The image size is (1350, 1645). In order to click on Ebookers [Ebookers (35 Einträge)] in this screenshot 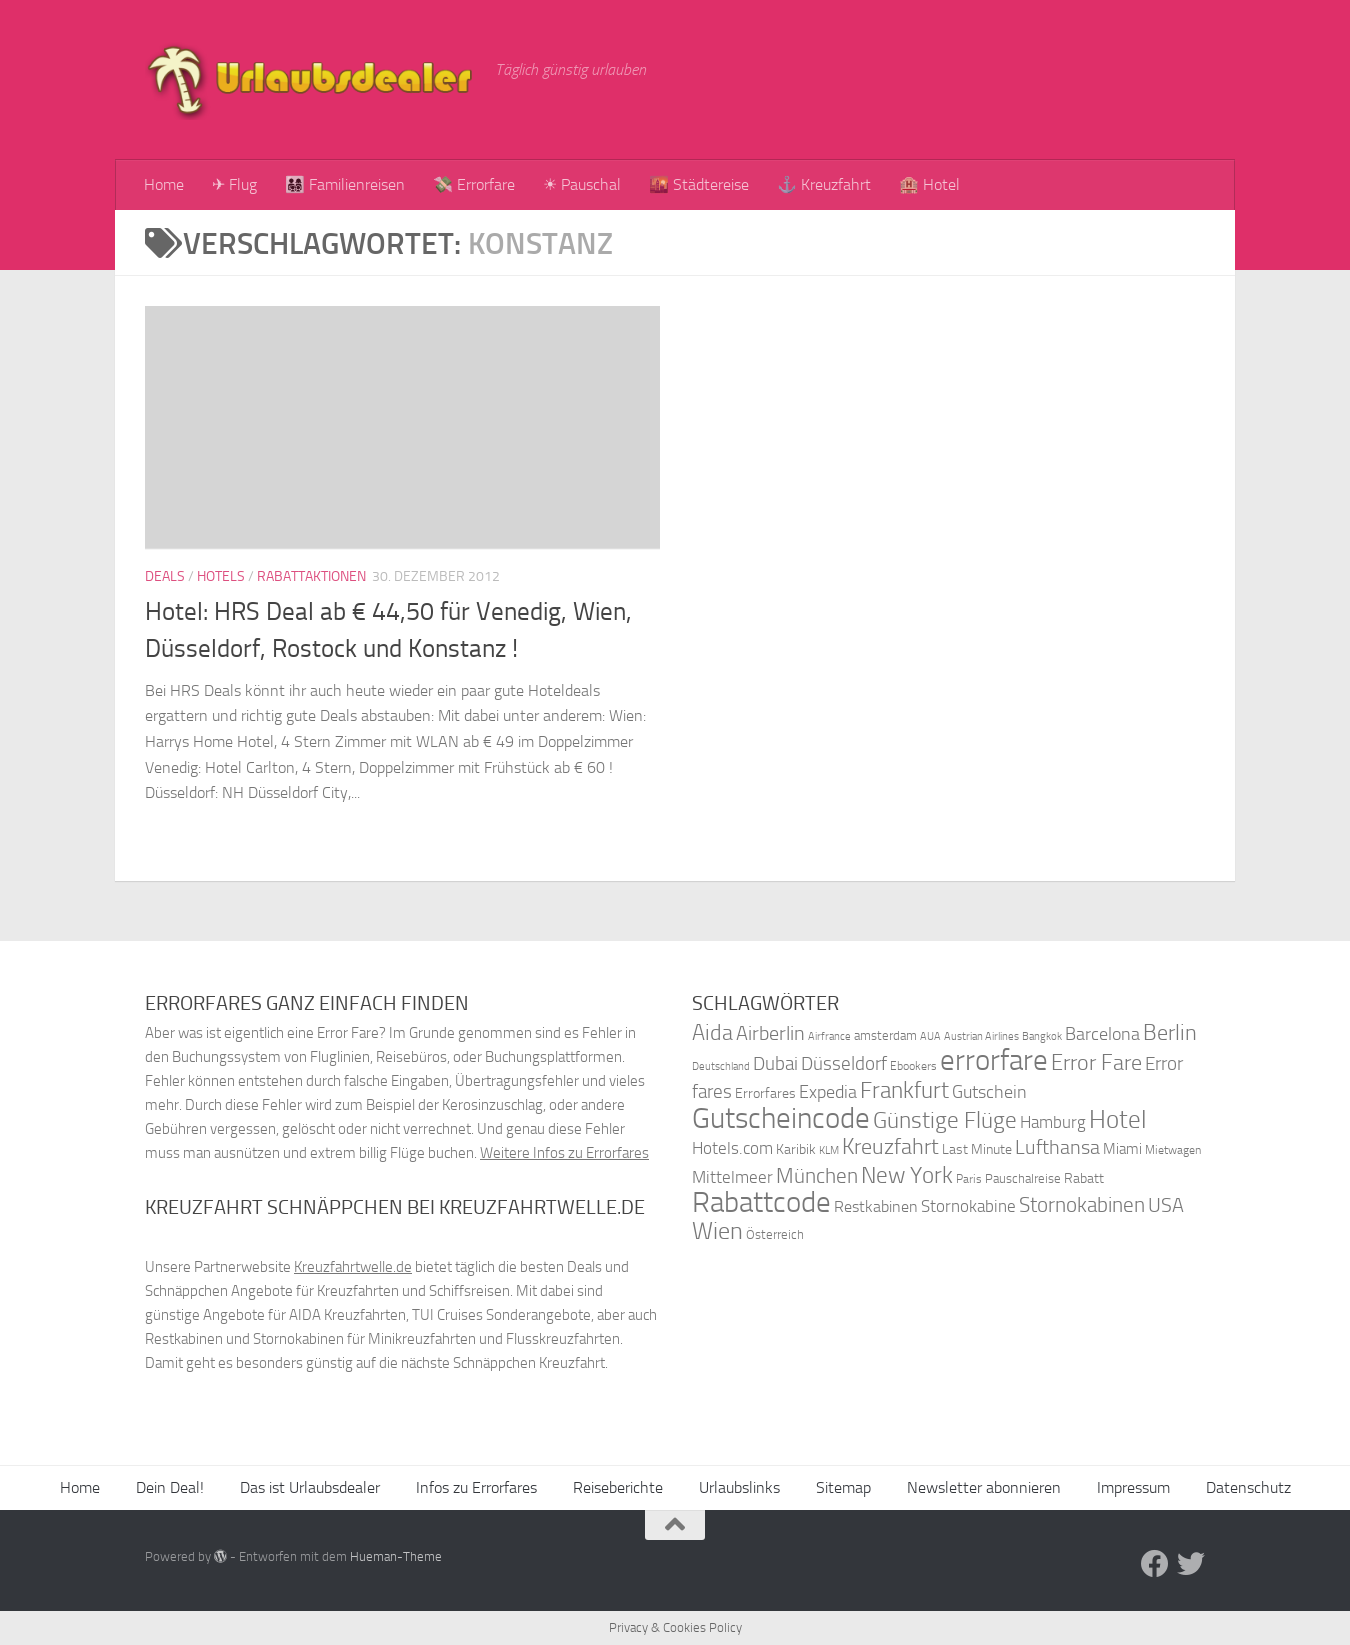, I will do `click(913, 1065)`.